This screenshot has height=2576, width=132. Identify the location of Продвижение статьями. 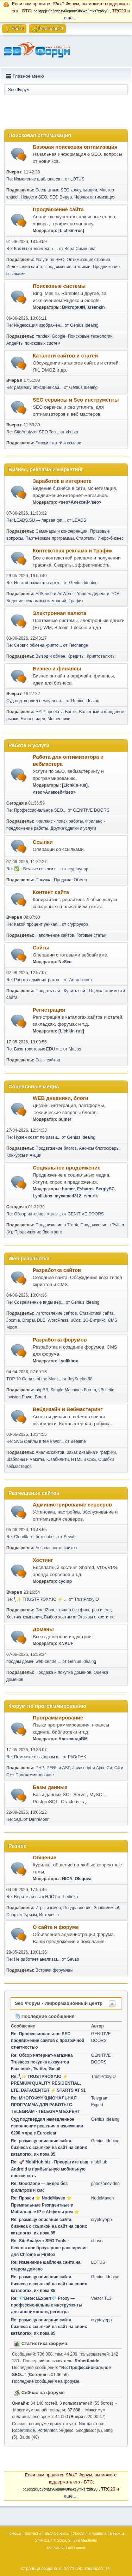
(67, 266).